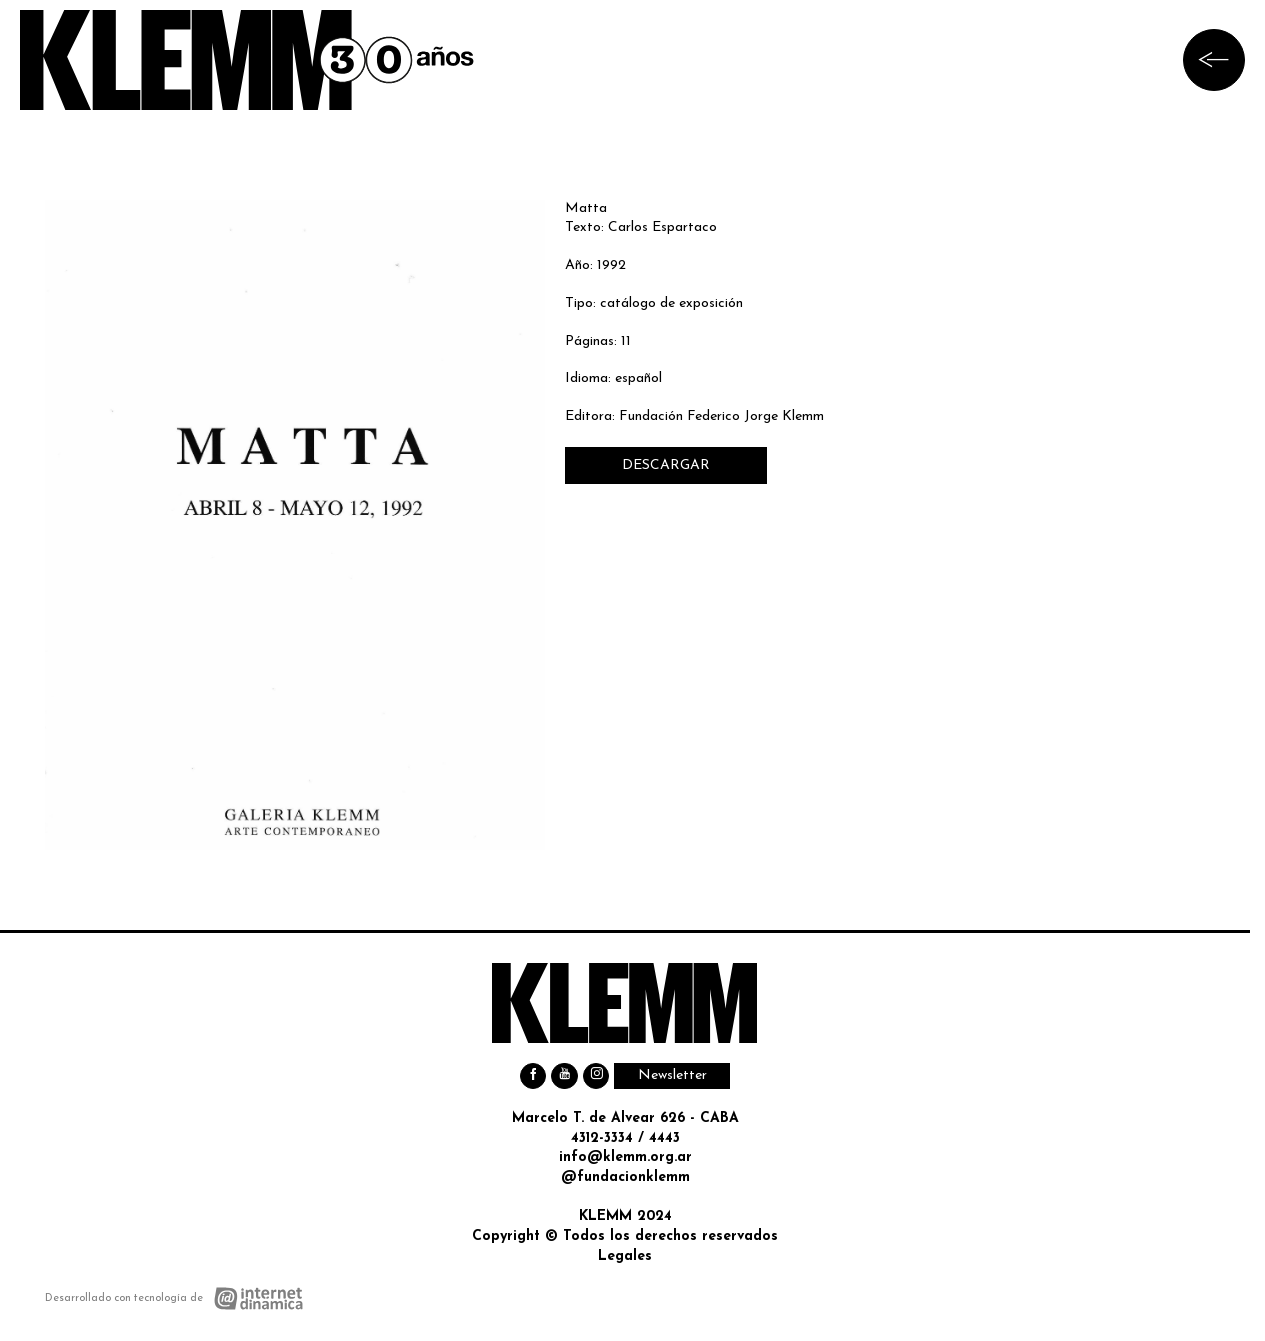  Describe the element at coordinates (533, 1076) in the screenshot. I see `[Facebook]` at that location.